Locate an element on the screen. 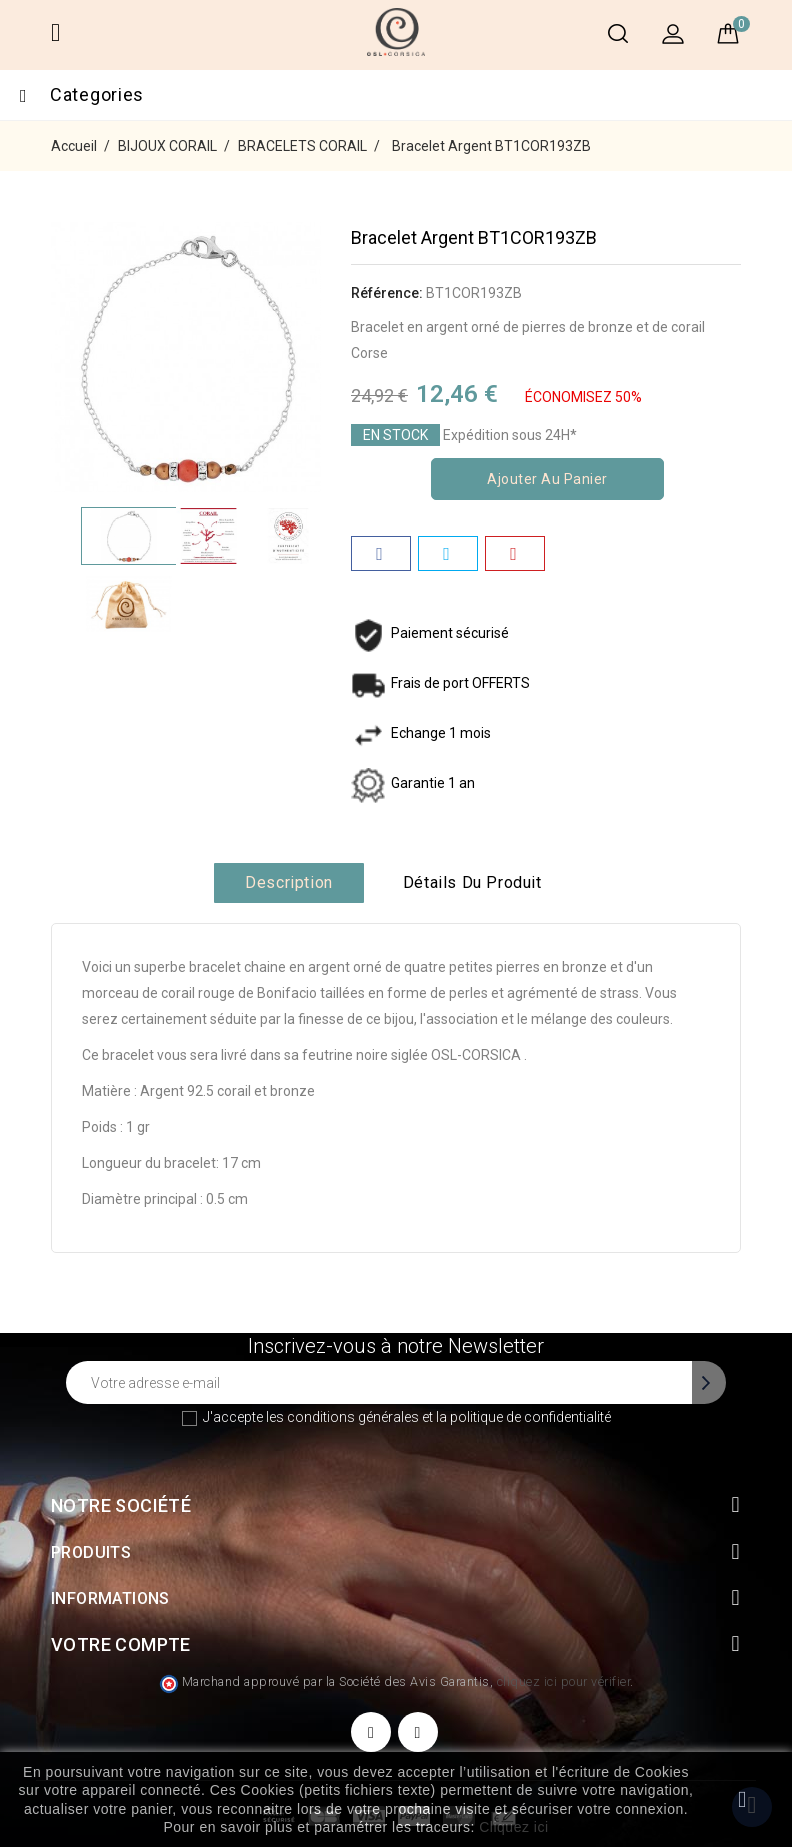  Détails du produit is located at coordinates (472, 882).